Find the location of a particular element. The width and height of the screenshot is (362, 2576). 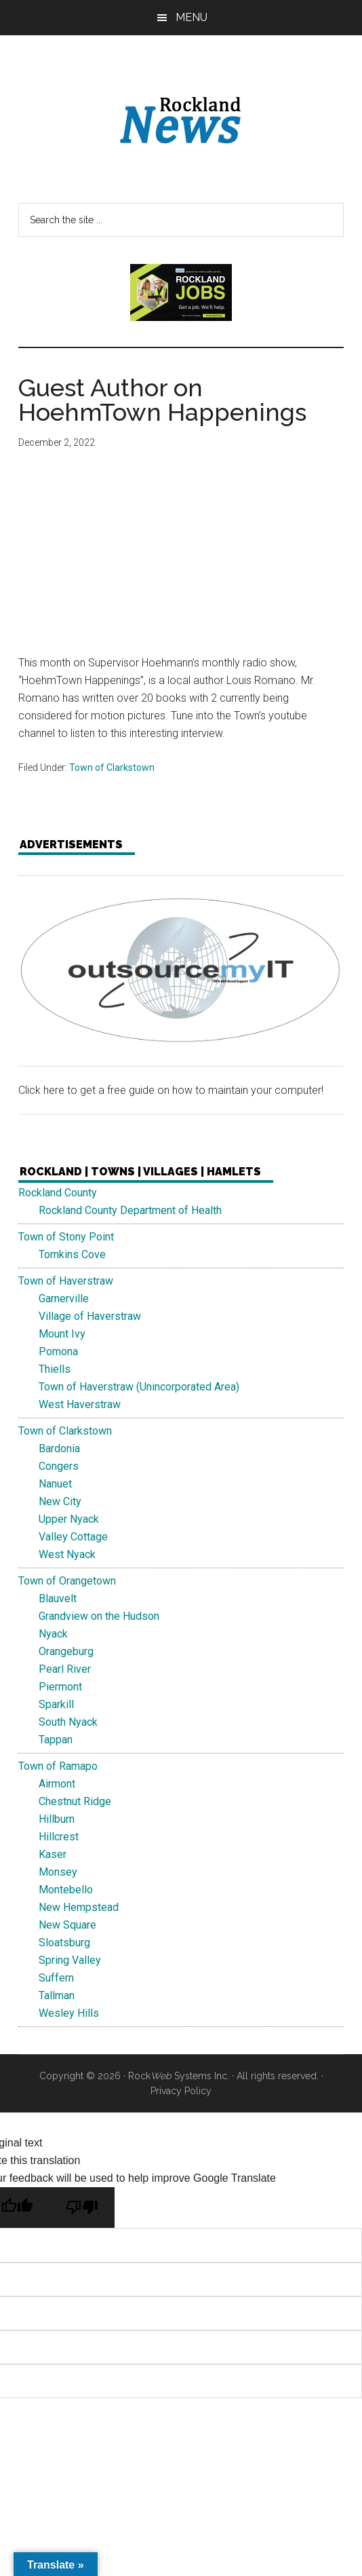

Blauvelt is located at coordinates (58, 1598).